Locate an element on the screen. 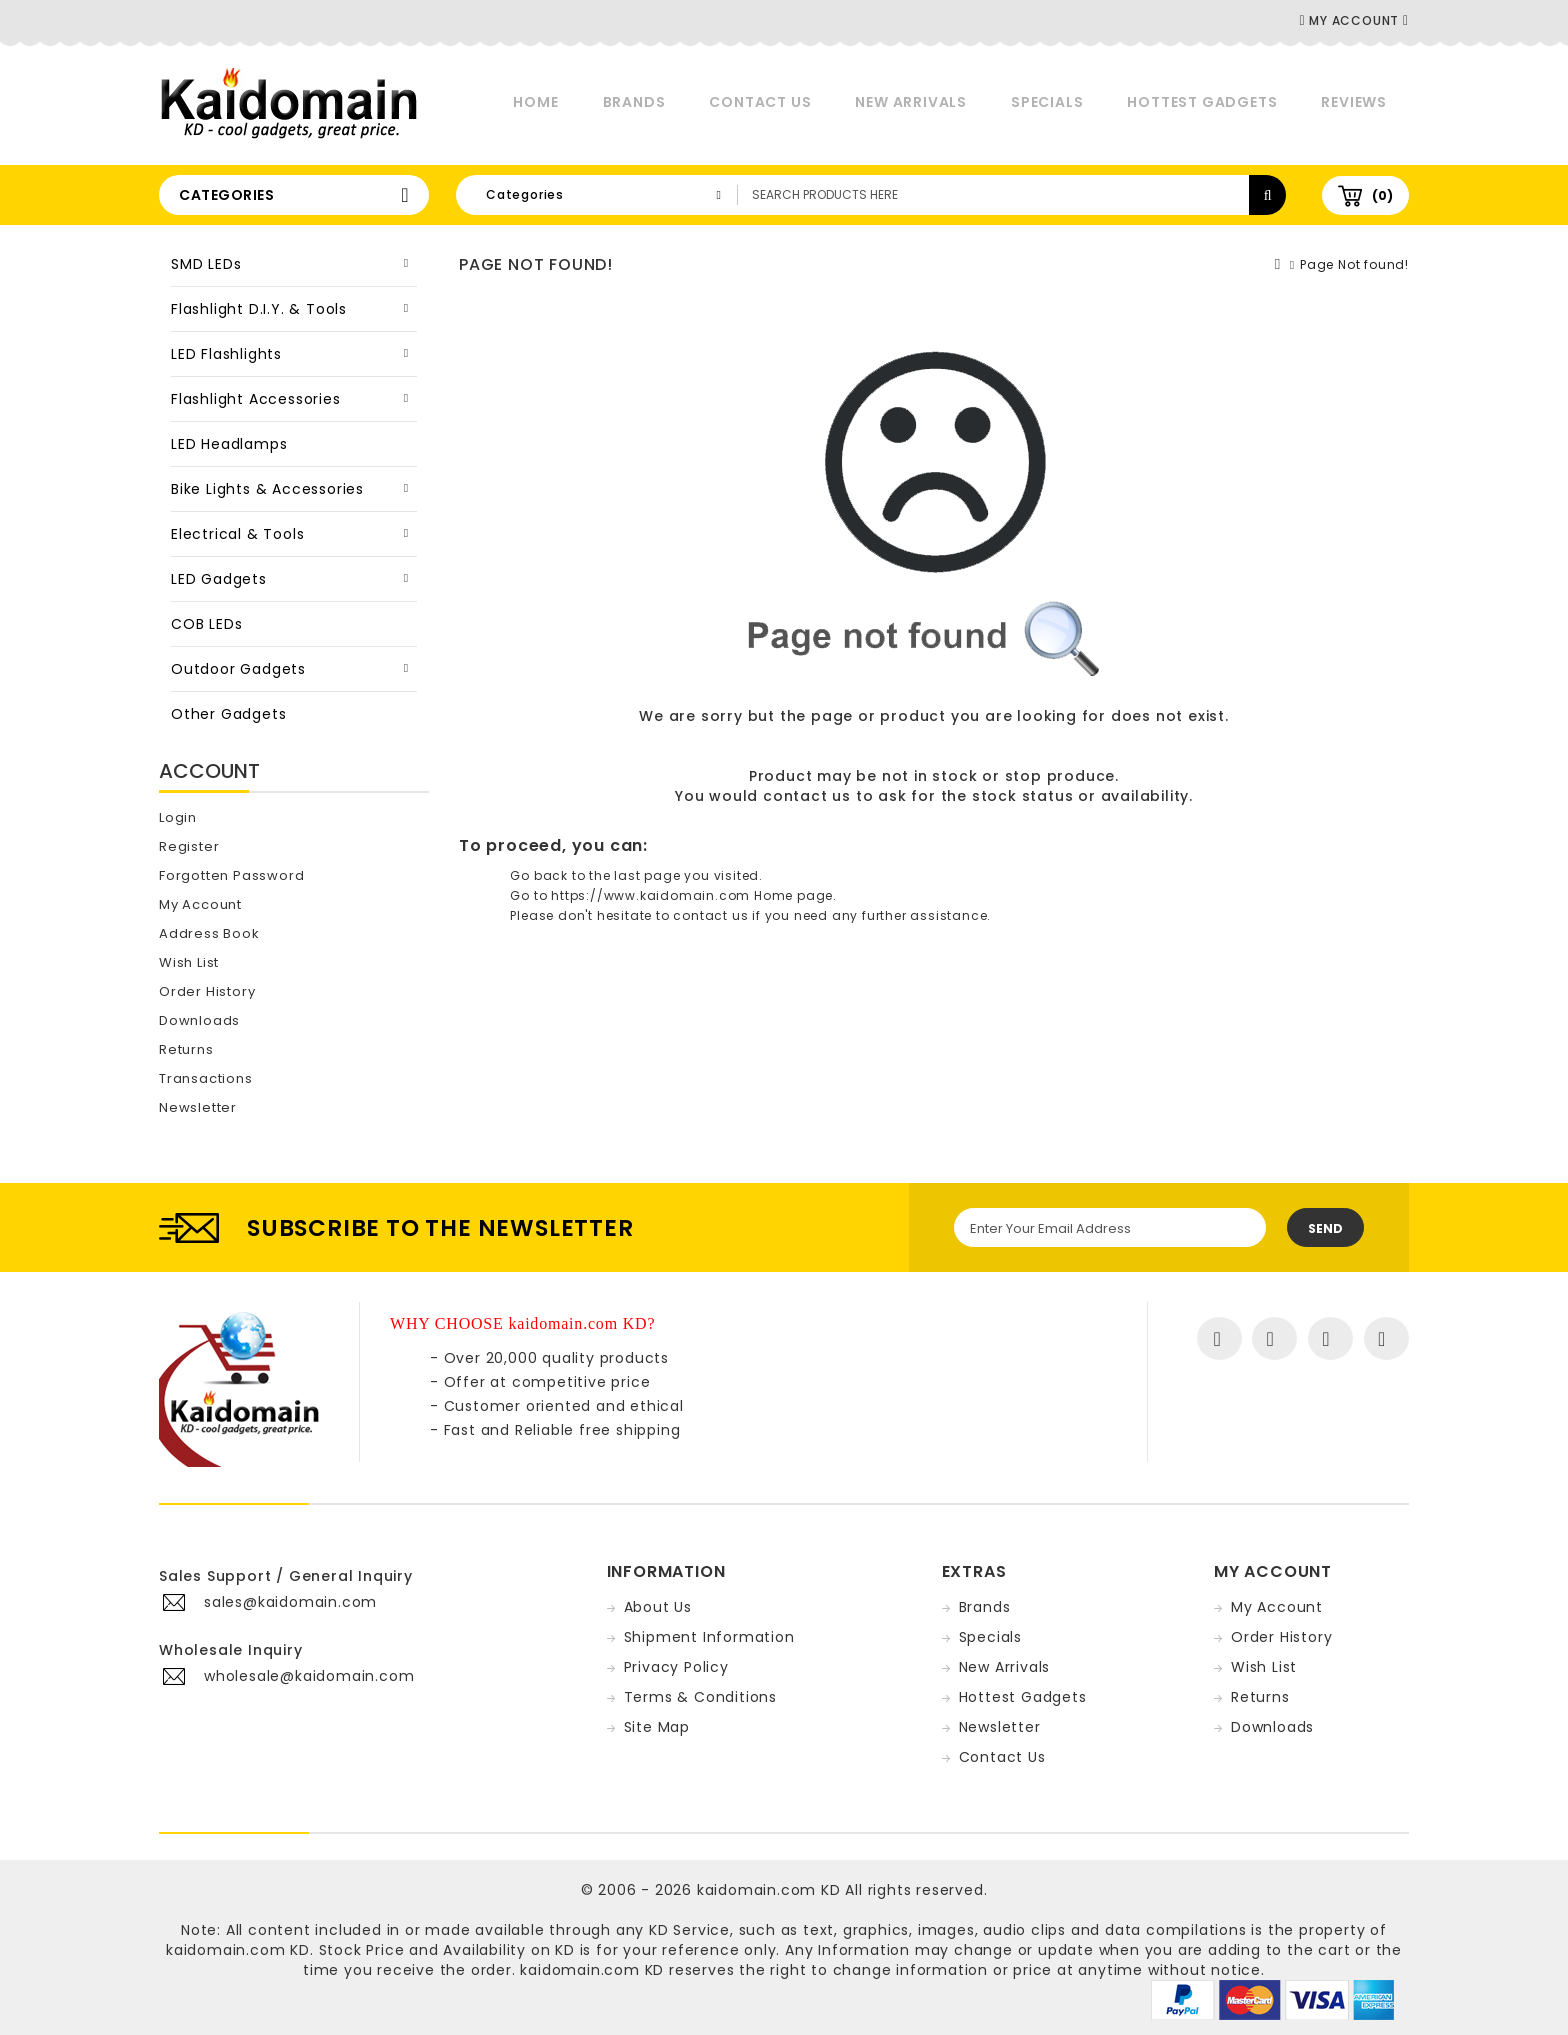 The image size is (1568, 2035). LED Flashlights is located at coordinates (226, 354).